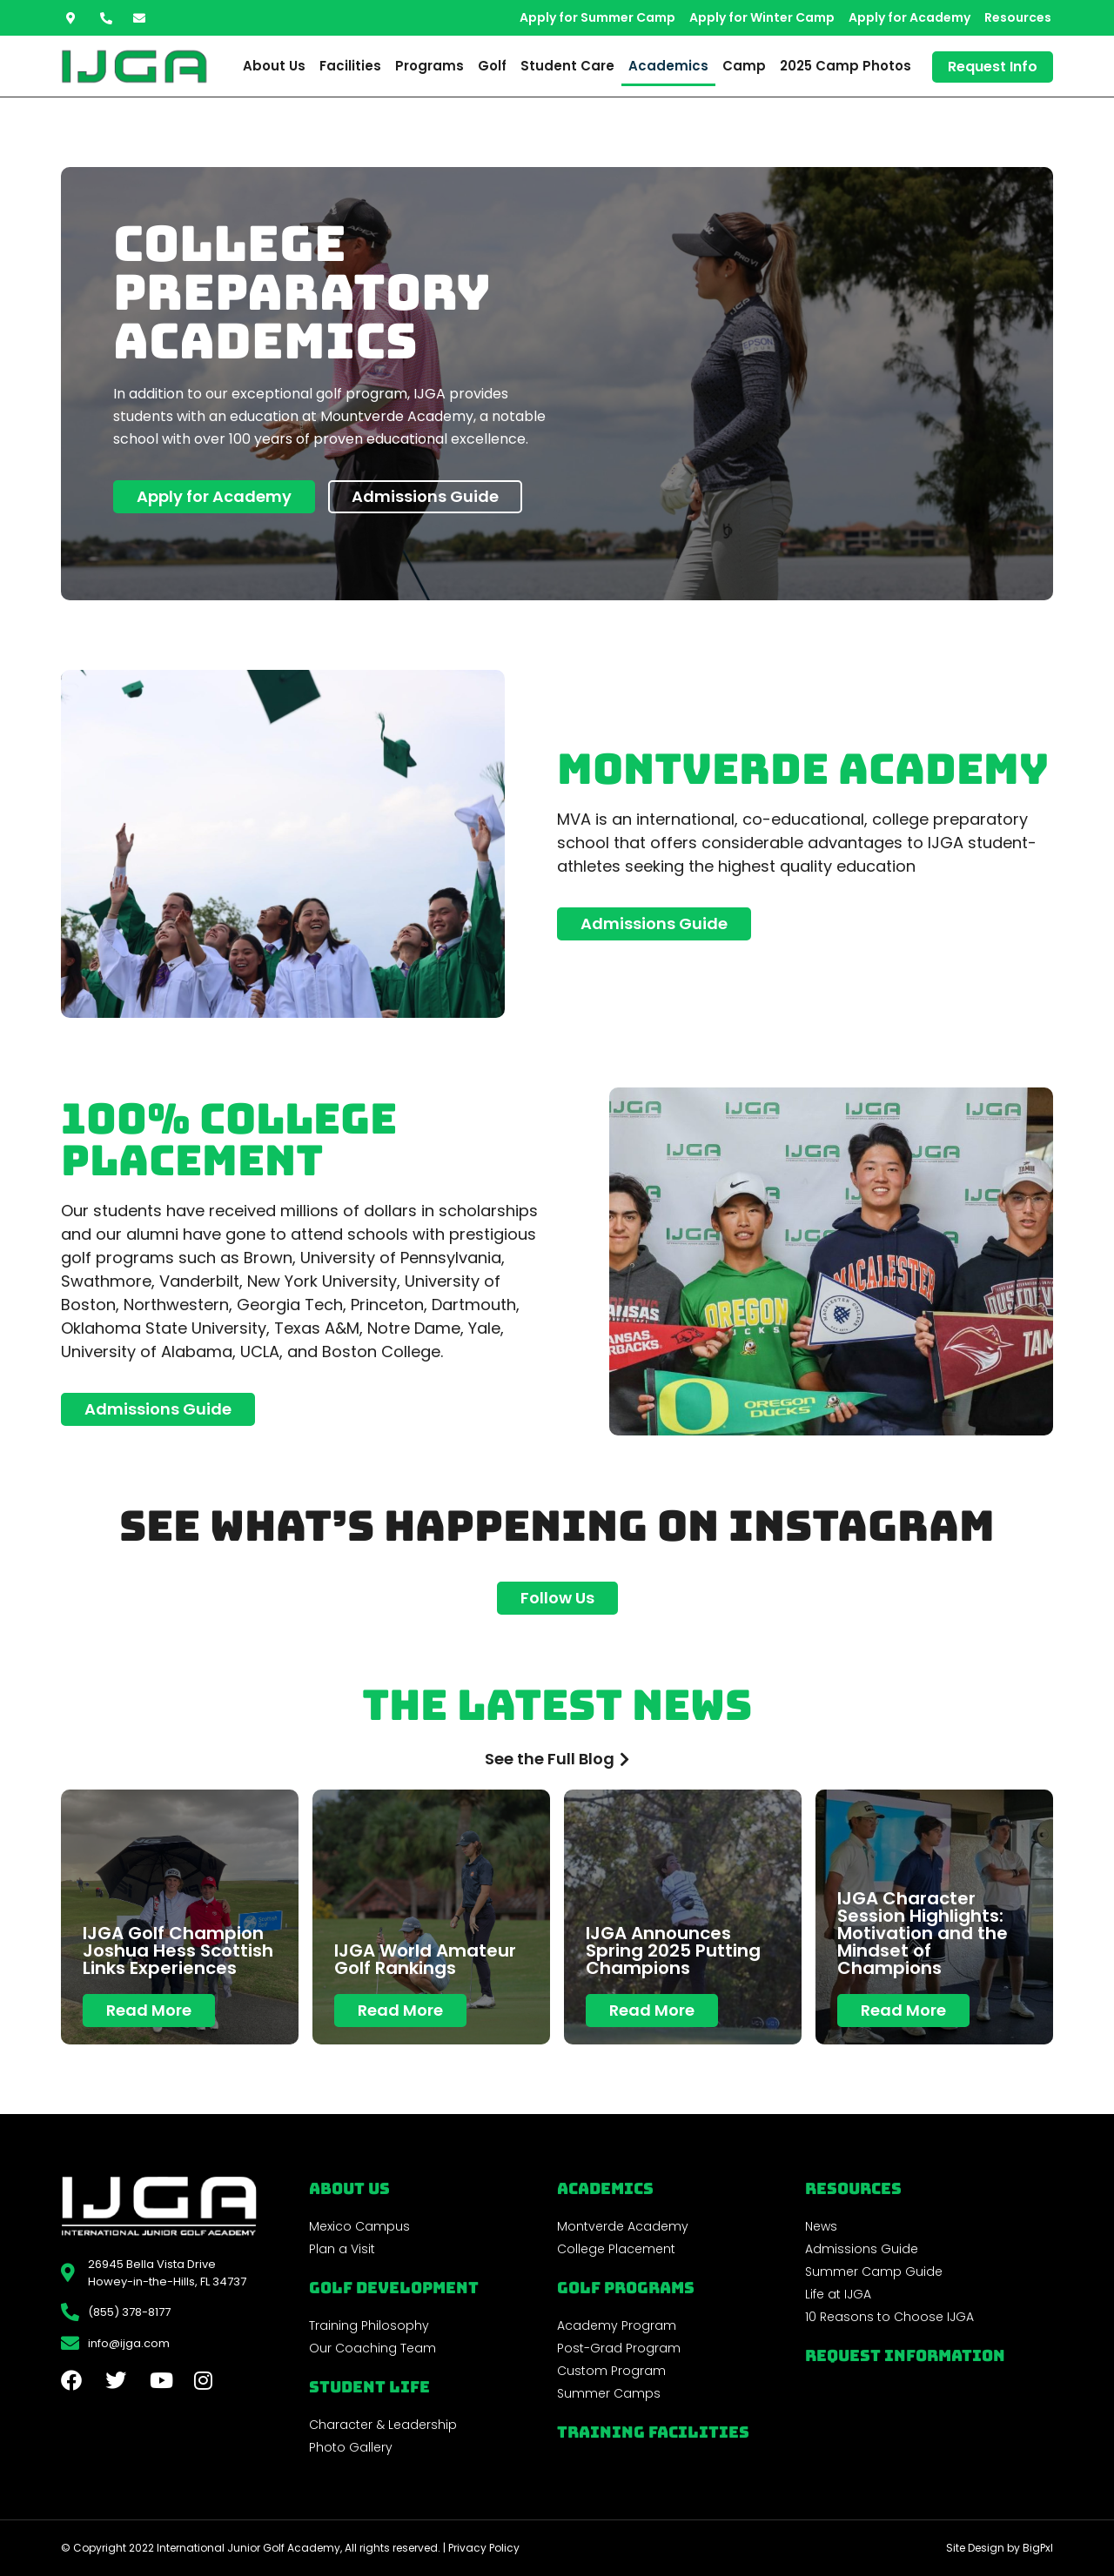 The image size is (1114, 2576). Describe the element at coordinates (653, 2432) in the screenshot. I see `Training Facilities` at that location.